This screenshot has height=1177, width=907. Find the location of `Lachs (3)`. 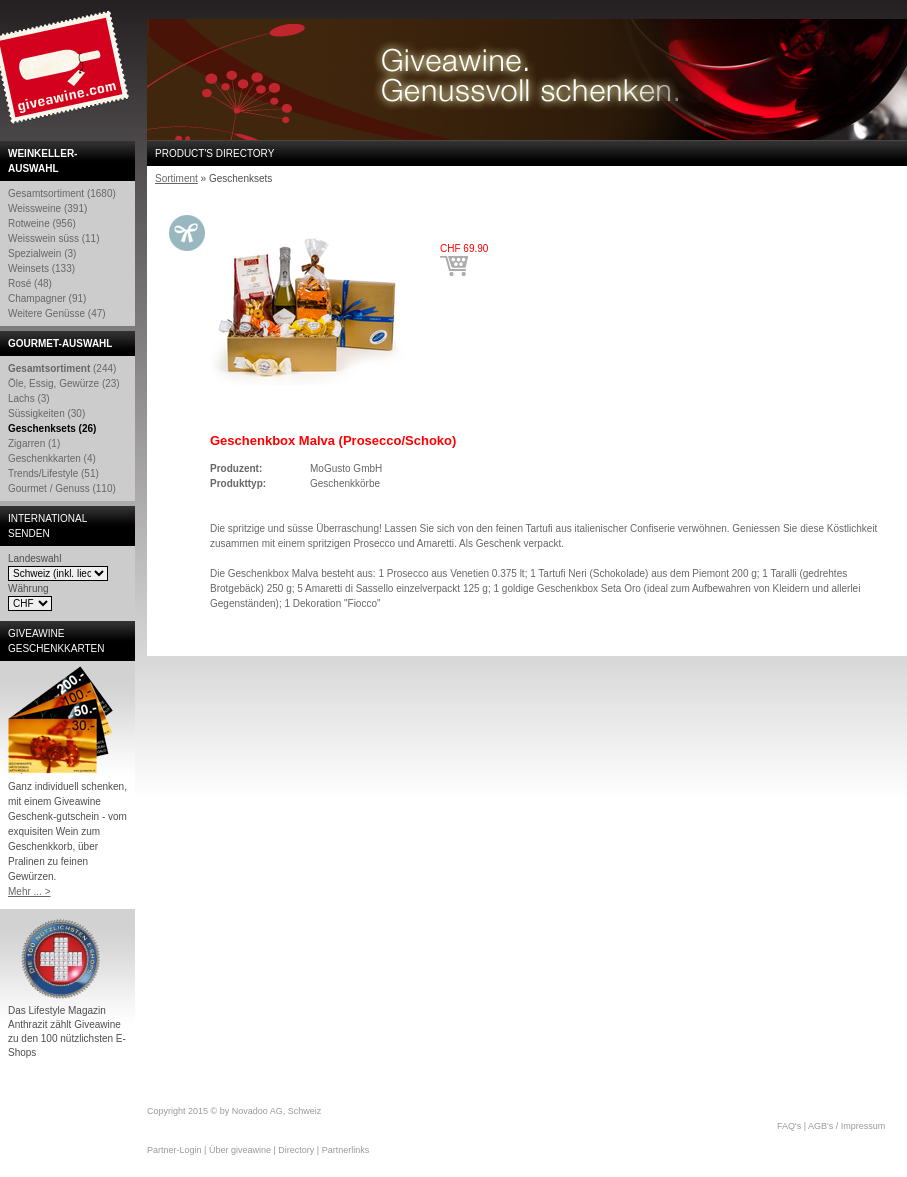

Lachs (3) is located at coordinates (29, 398).